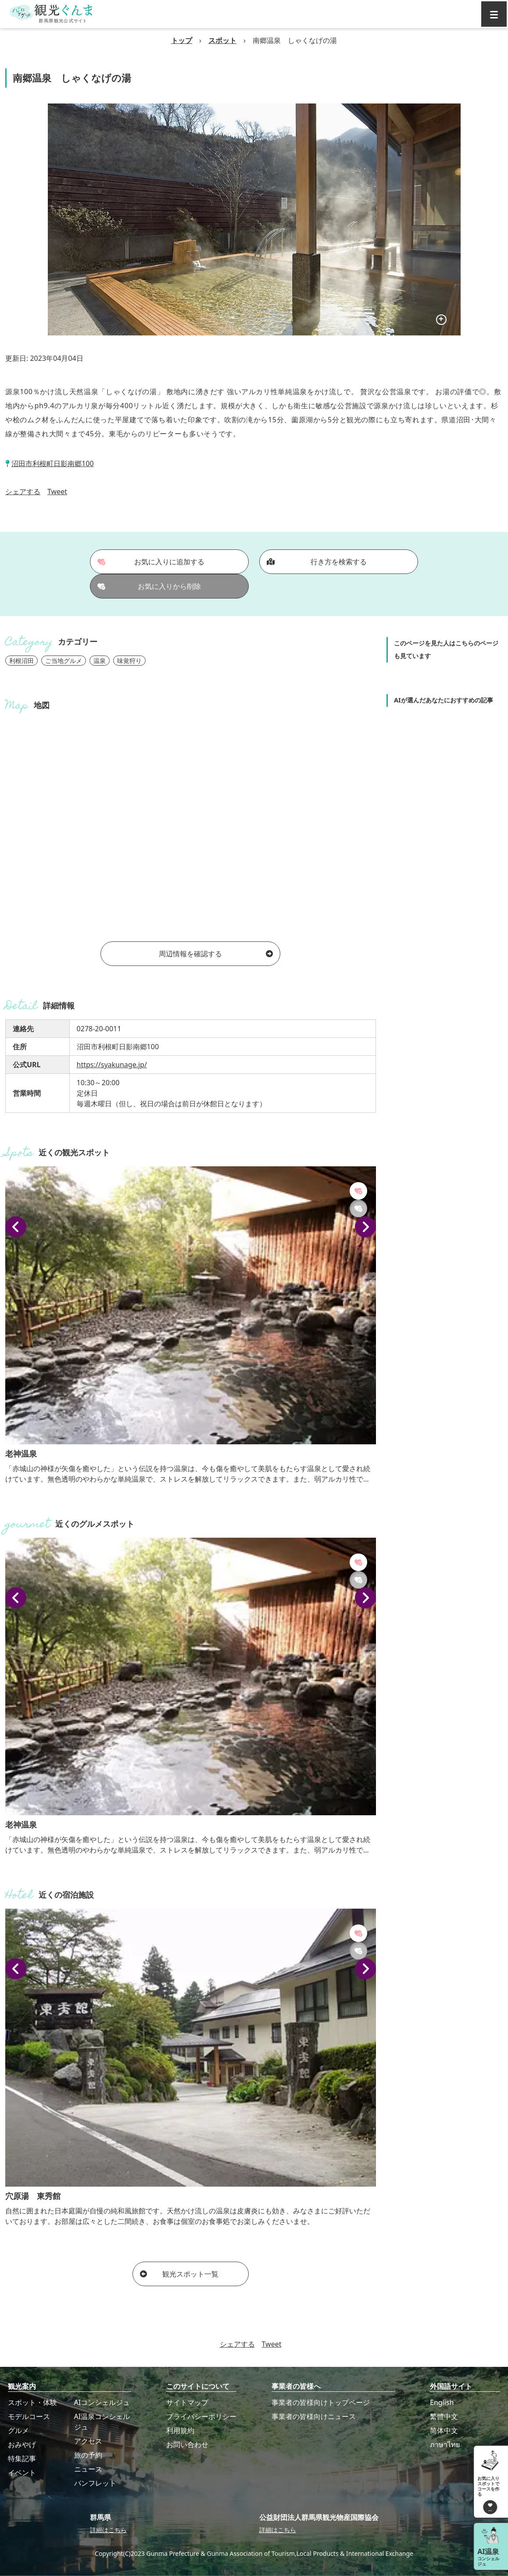 This screenshot has width=508, height=2576. What do you see at coordinates (445, 2444) in the screenshot?
I see `ภาษาไทย` at bounding box center [445, 2444].